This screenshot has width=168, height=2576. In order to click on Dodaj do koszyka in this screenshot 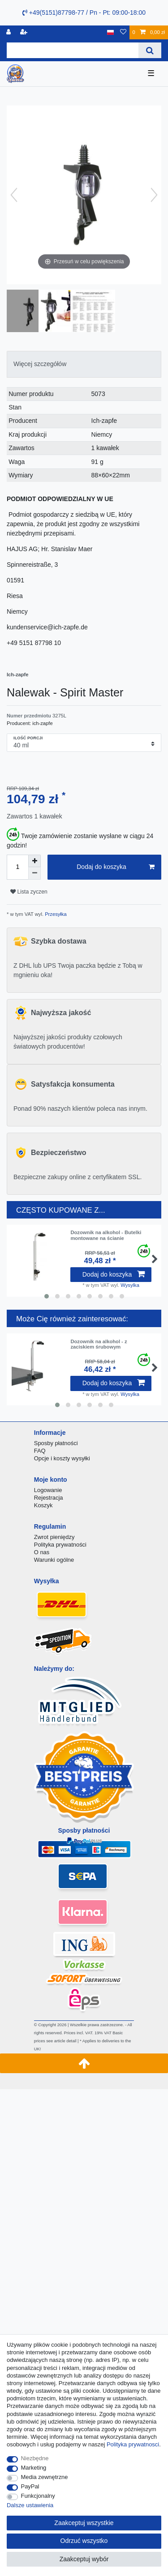, I will do `click(116, 867)`.